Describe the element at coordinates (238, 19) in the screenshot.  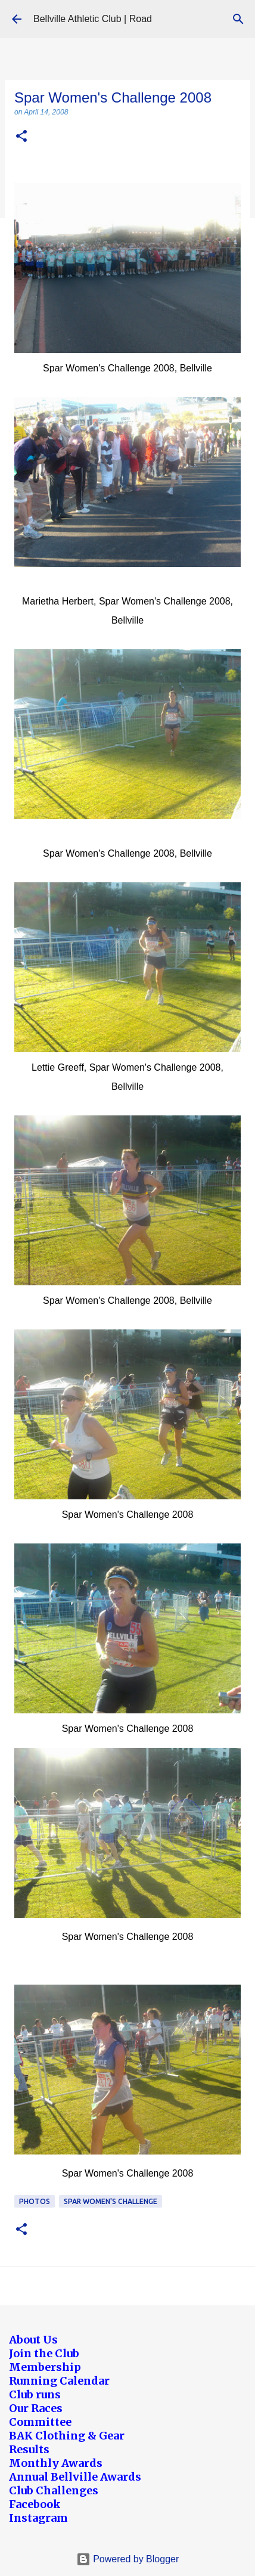
I see `[Search]` at that location.